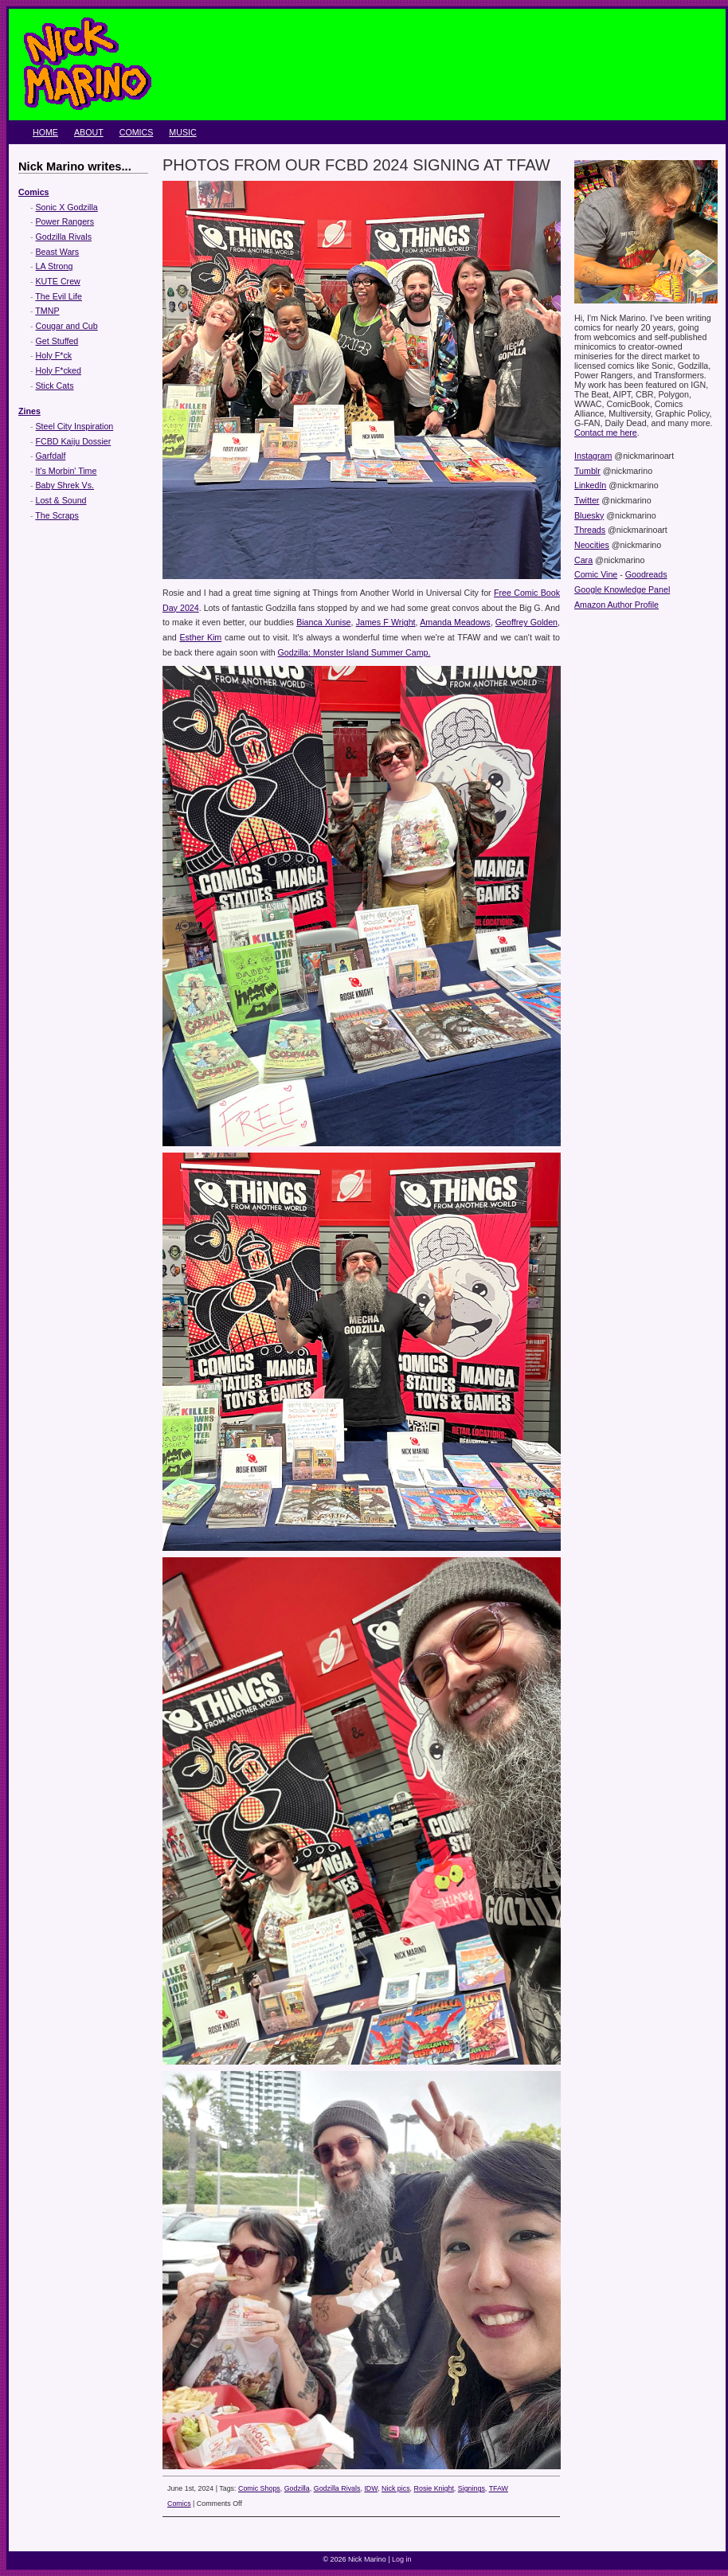 The image size is (728, 2576). I want to click on Comics, so click(136, 132).